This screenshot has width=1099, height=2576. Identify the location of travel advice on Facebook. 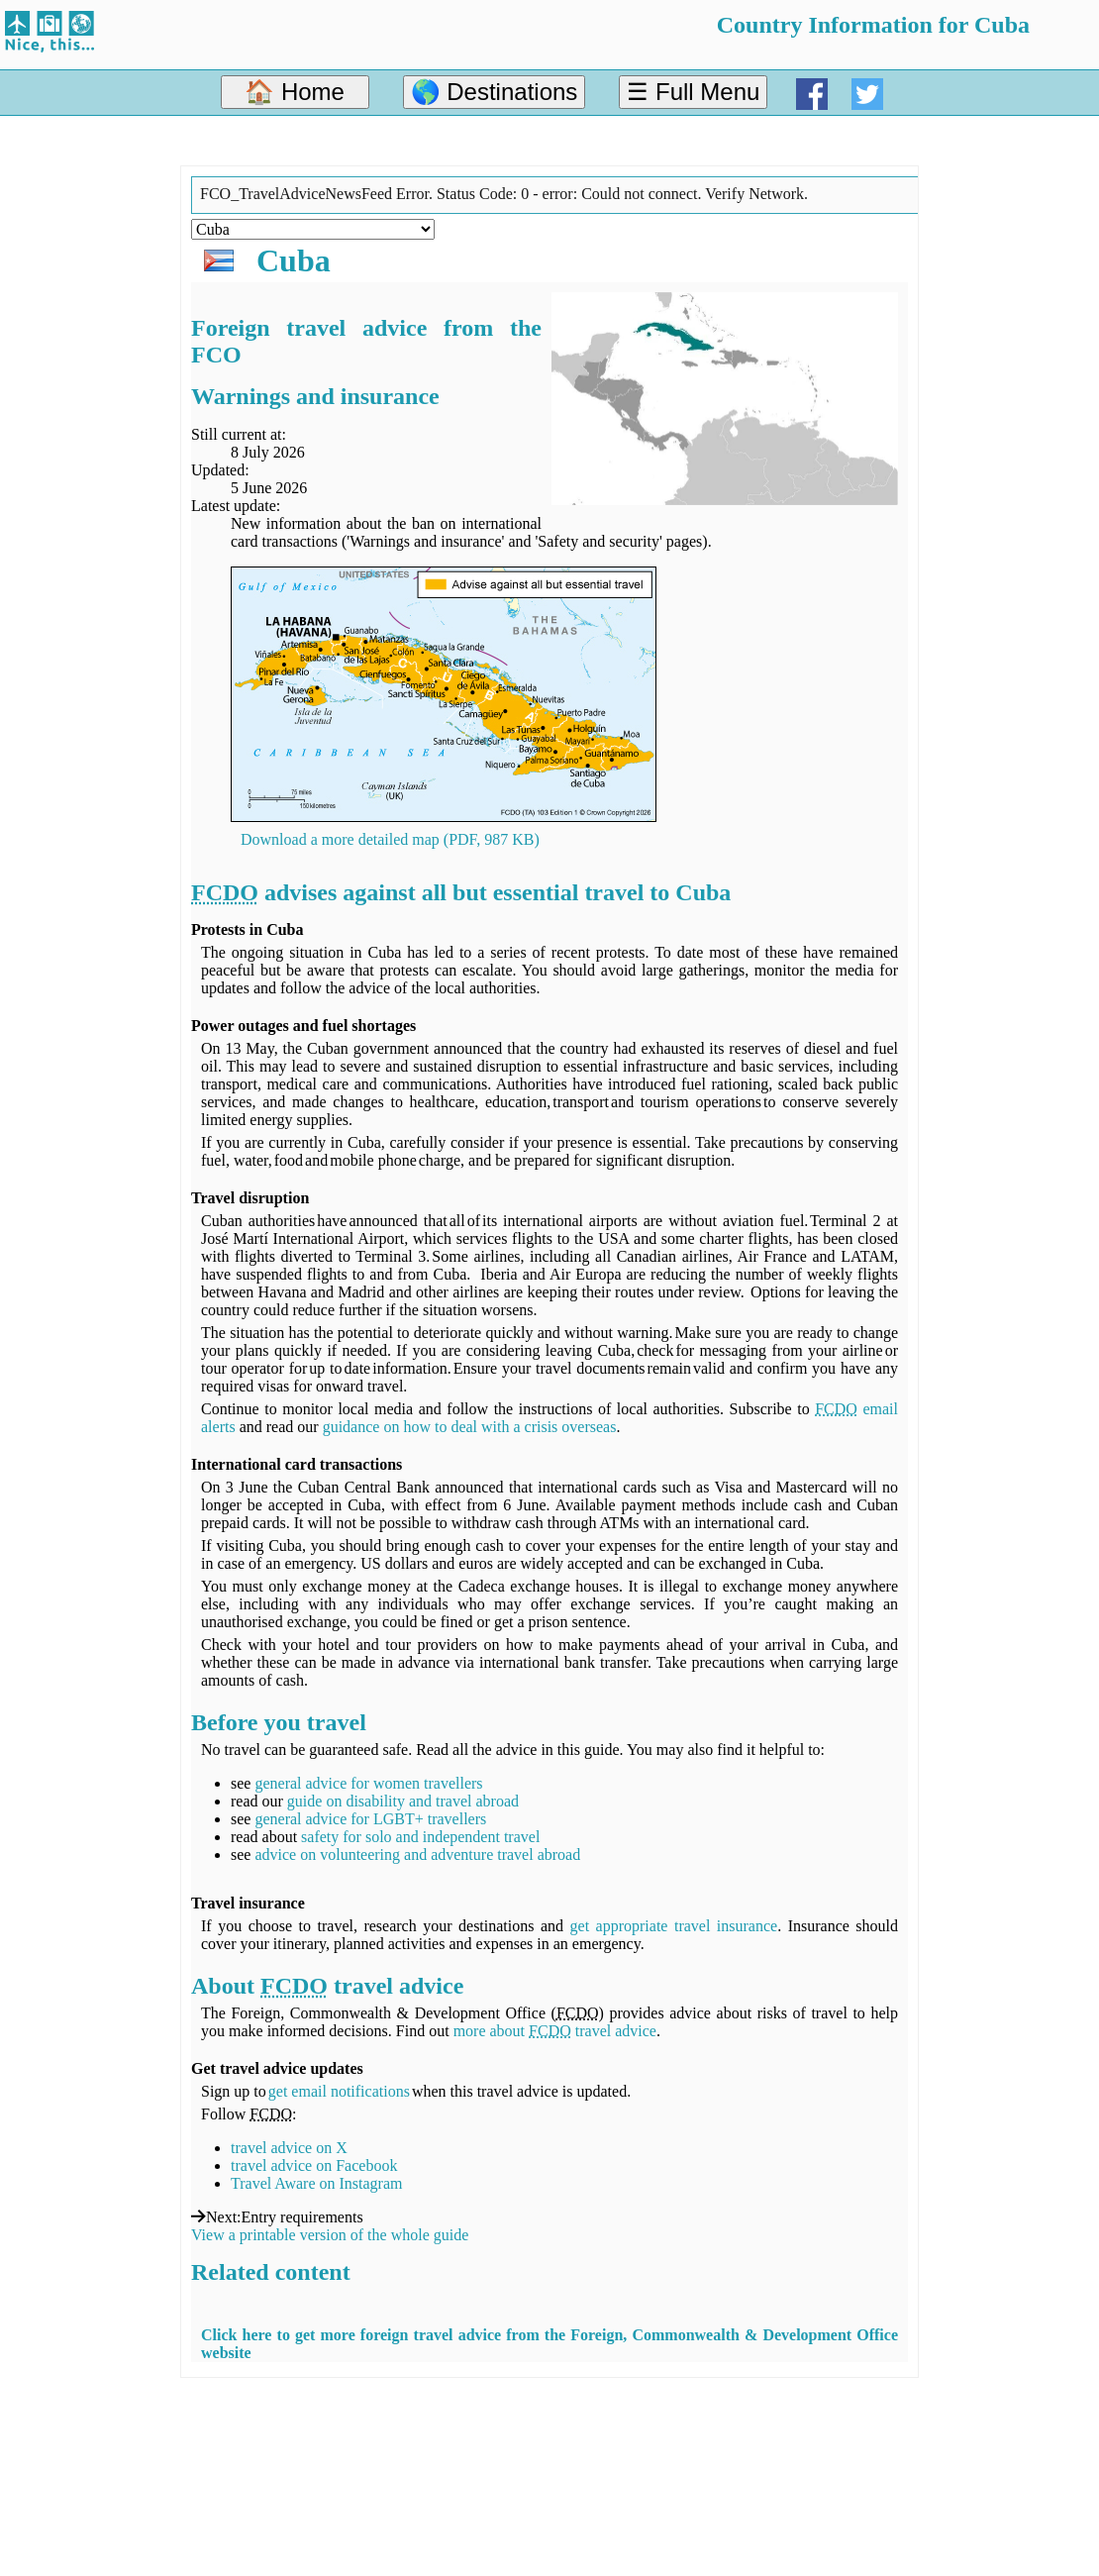
(314, 2165).